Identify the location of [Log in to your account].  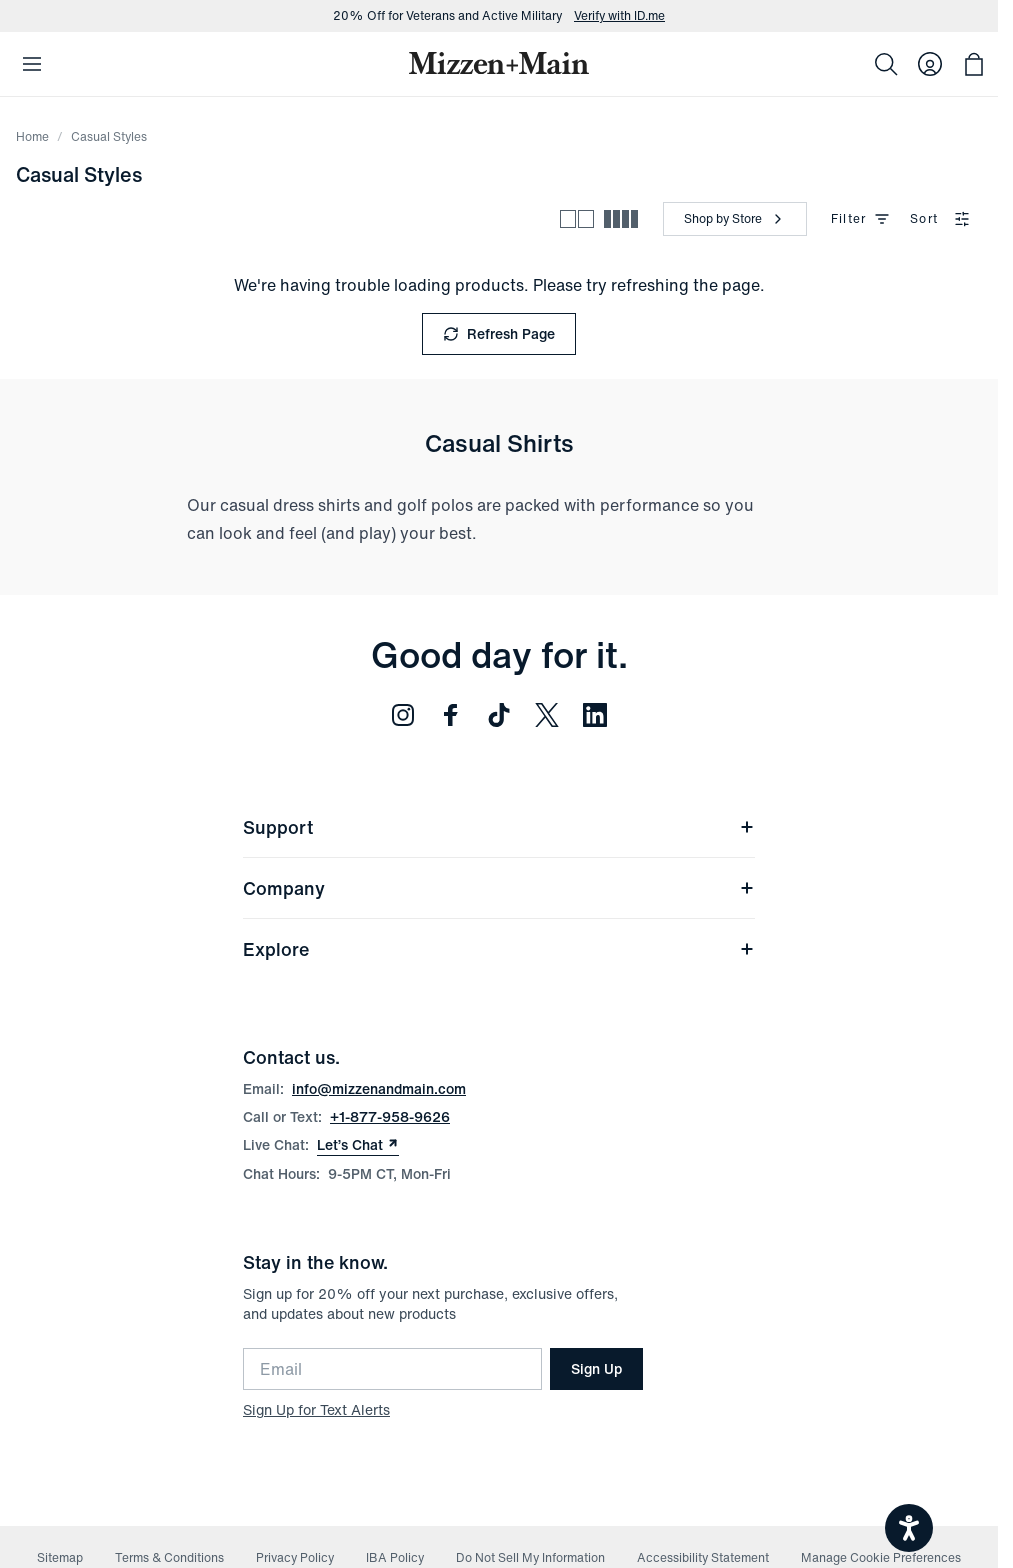
(930, 64).